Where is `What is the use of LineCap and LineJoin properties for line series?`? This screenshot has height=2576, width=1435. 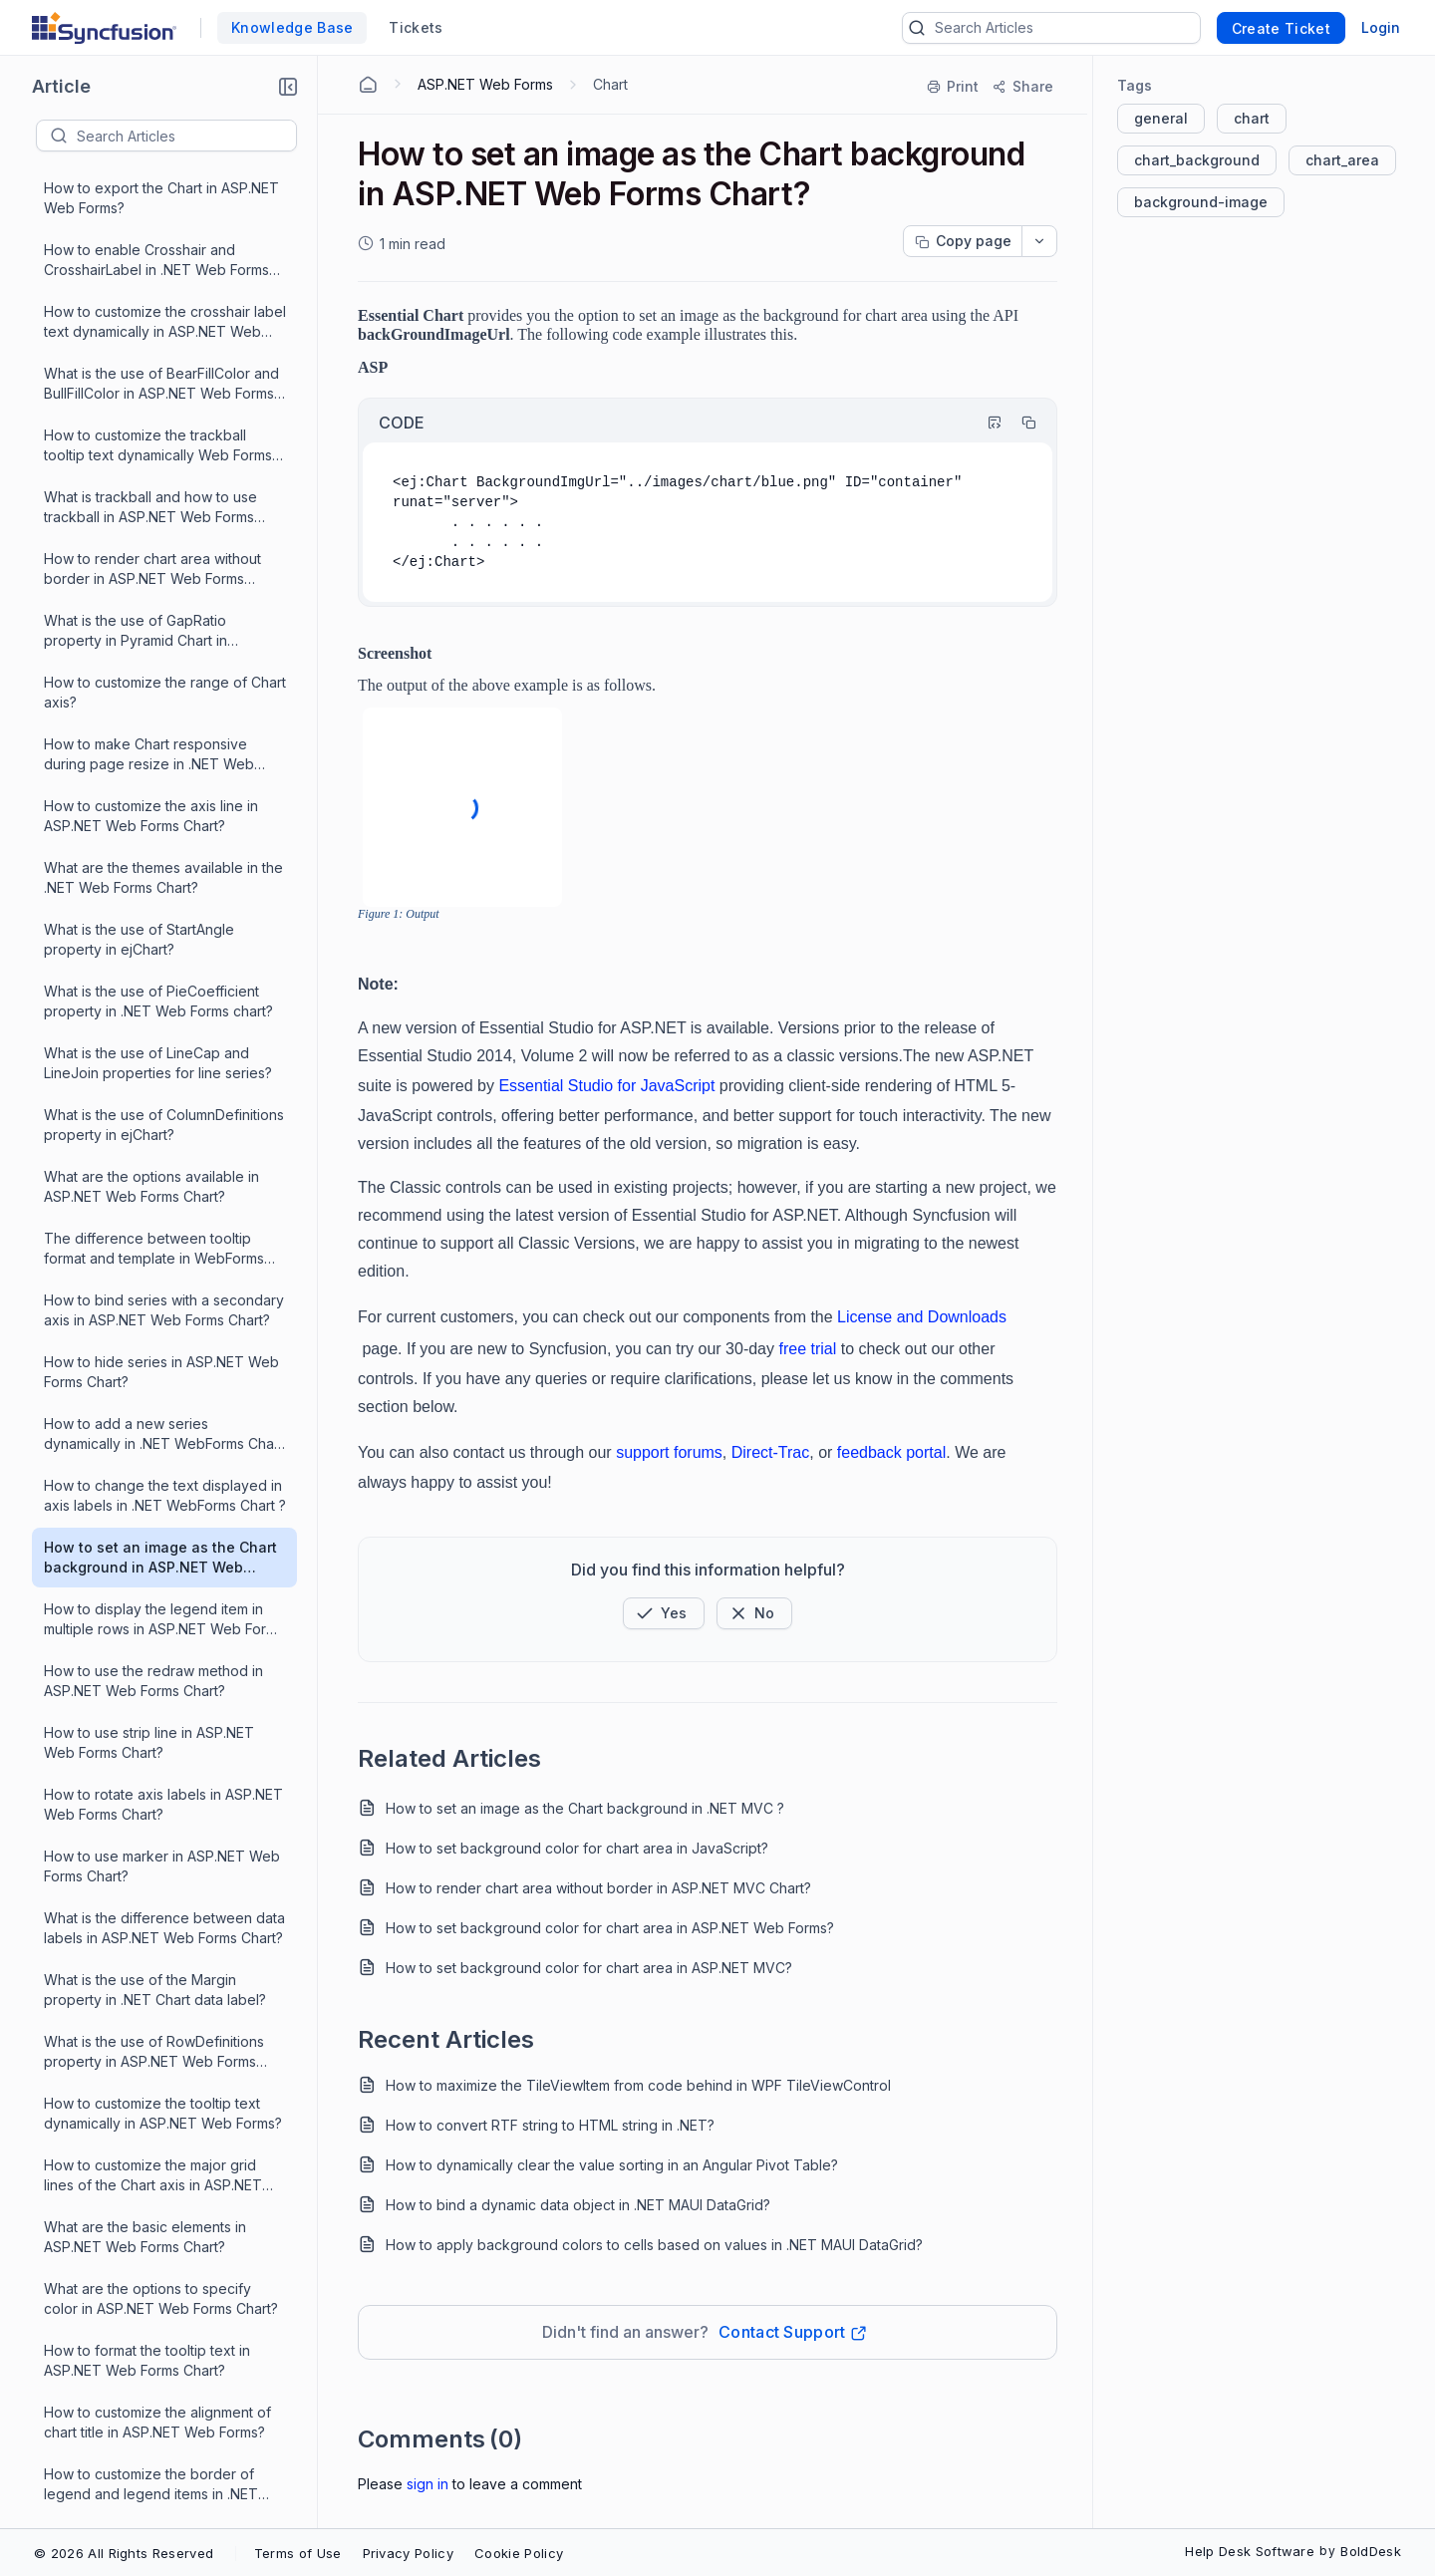
What is the use of LineCap and LineJoin properties for line series? is located at coordinates (158, 296).